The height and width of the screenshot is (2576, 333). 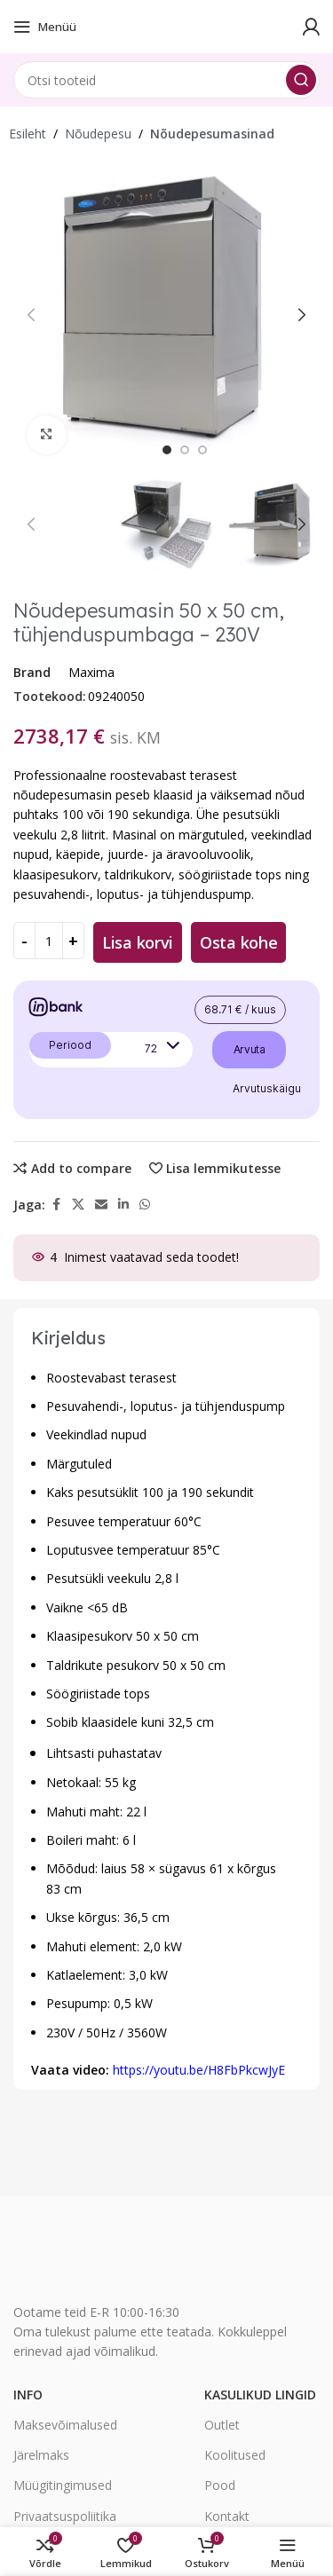 I want to click on [Linkedin social link], so click(x=123, y=1205).